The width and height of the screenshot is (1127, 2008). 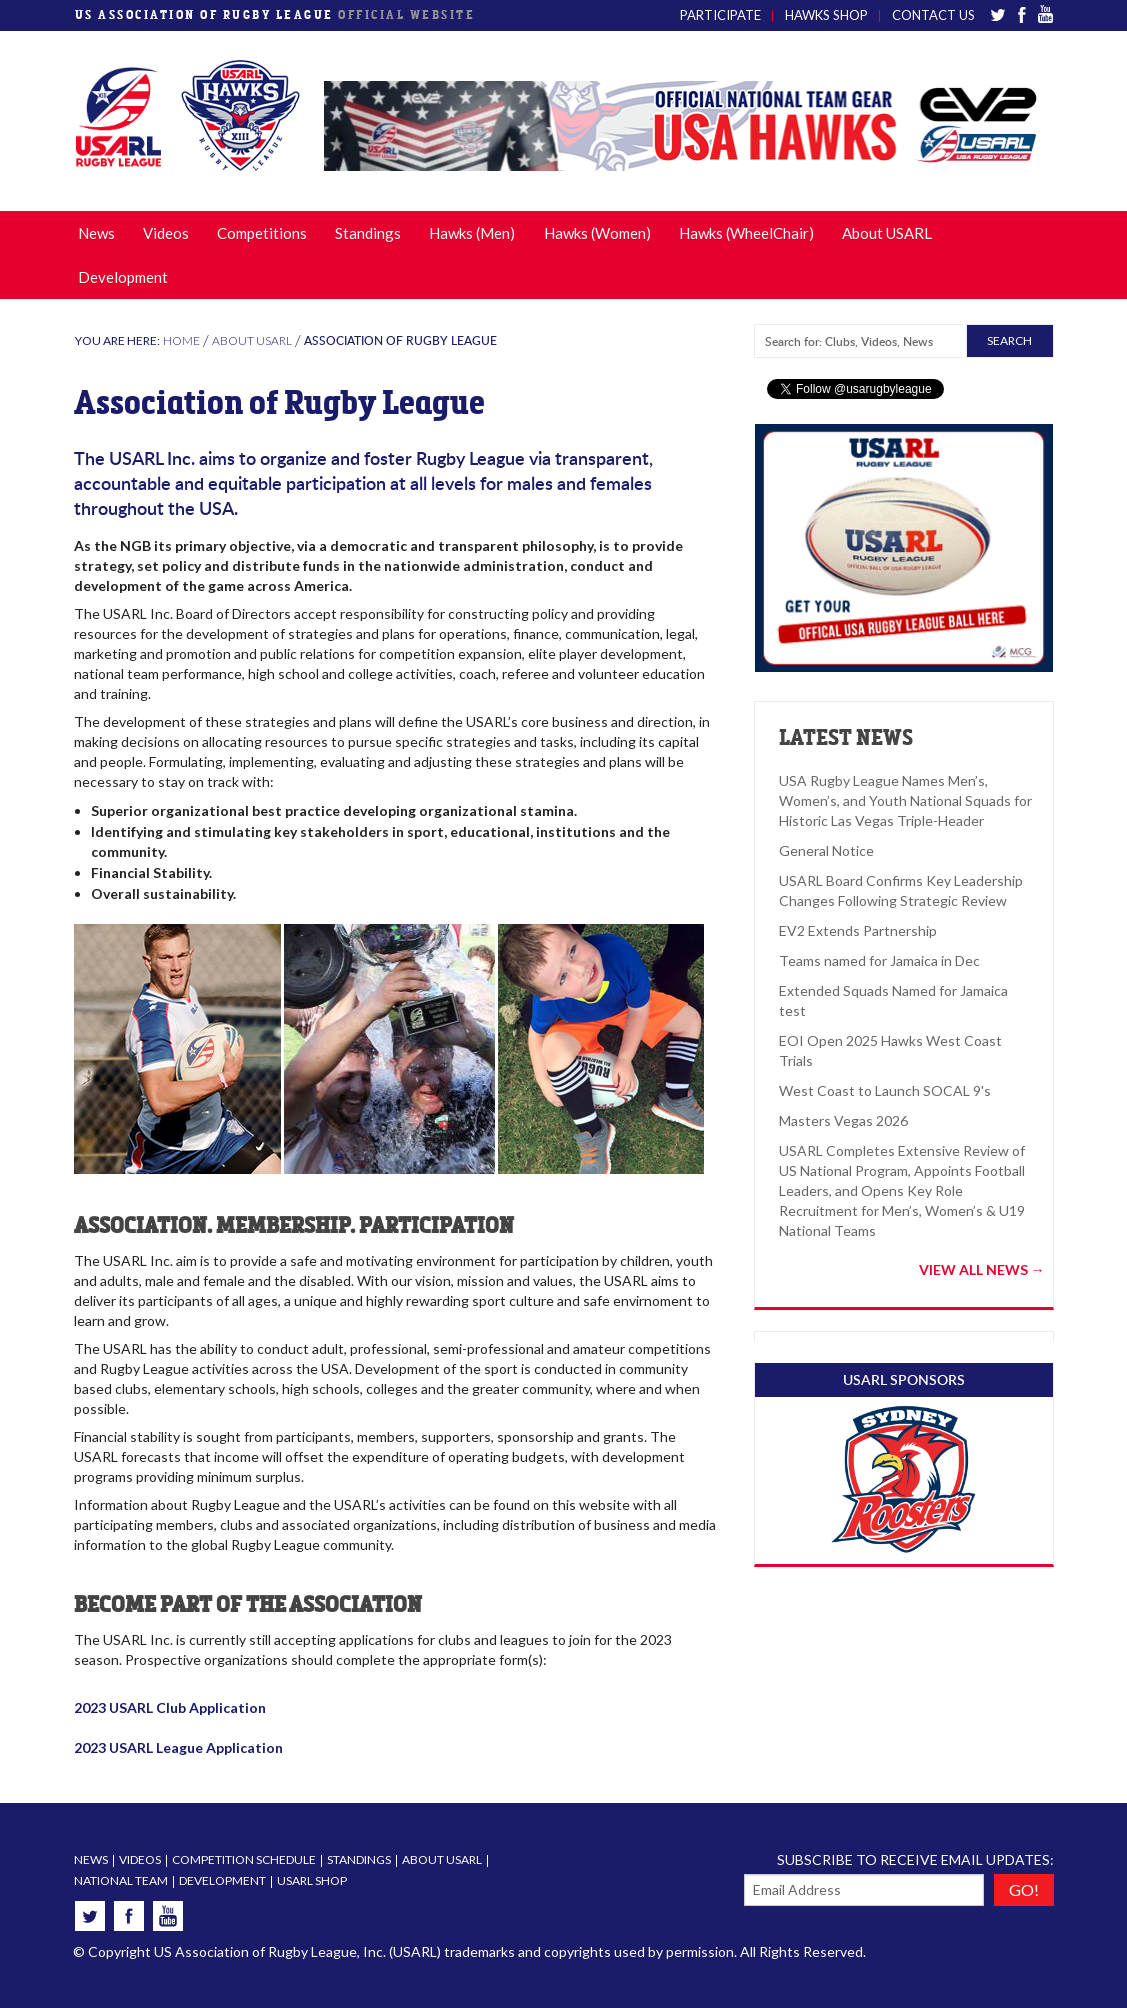 I want to click on General Notice, so click(x=826, y=850).